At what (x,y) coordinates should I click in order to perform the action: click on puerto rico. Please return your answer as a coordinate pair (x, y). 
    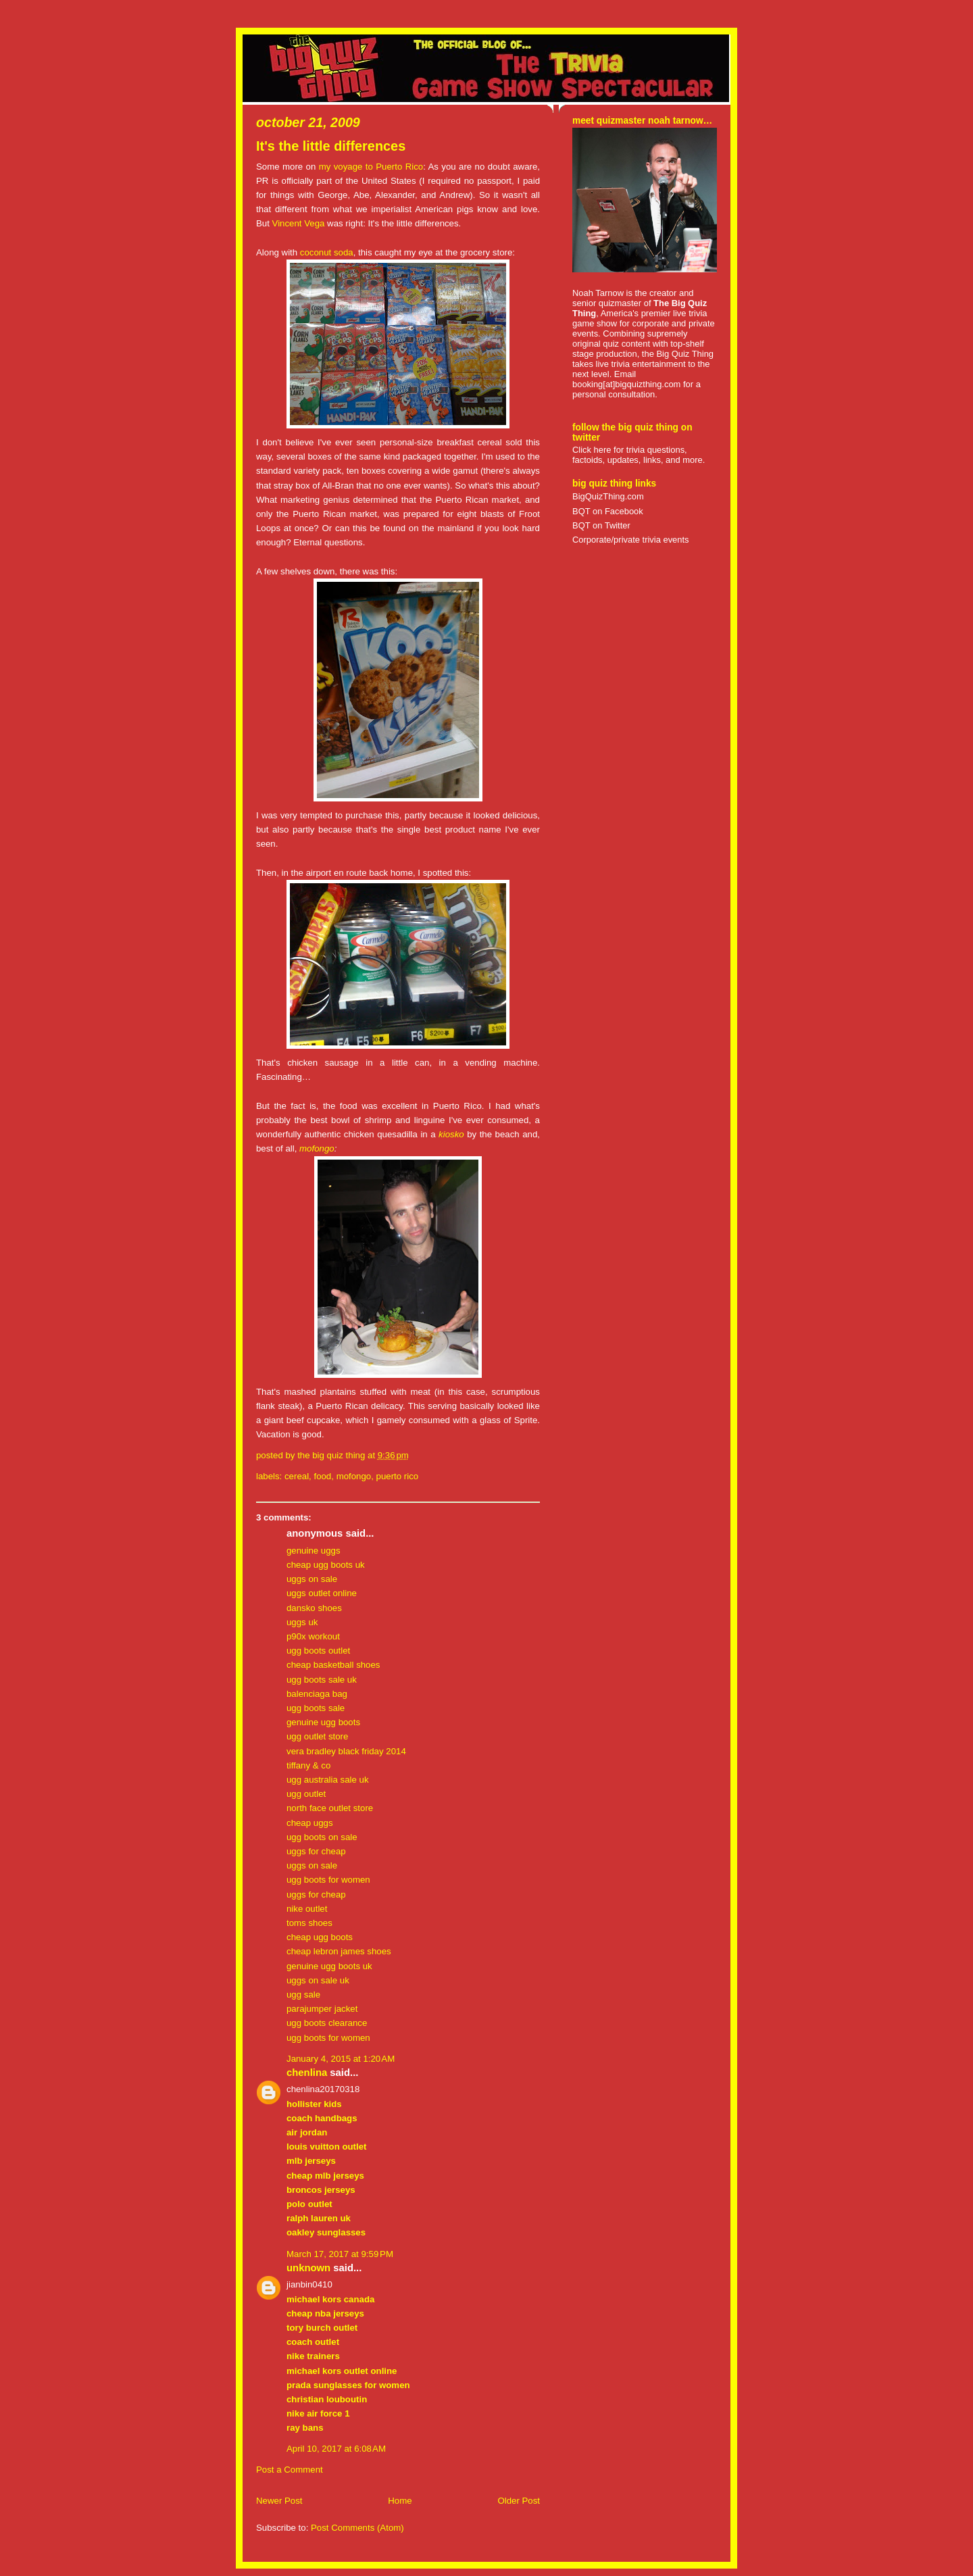
    Looking at the image, I should click on (397, 1476).